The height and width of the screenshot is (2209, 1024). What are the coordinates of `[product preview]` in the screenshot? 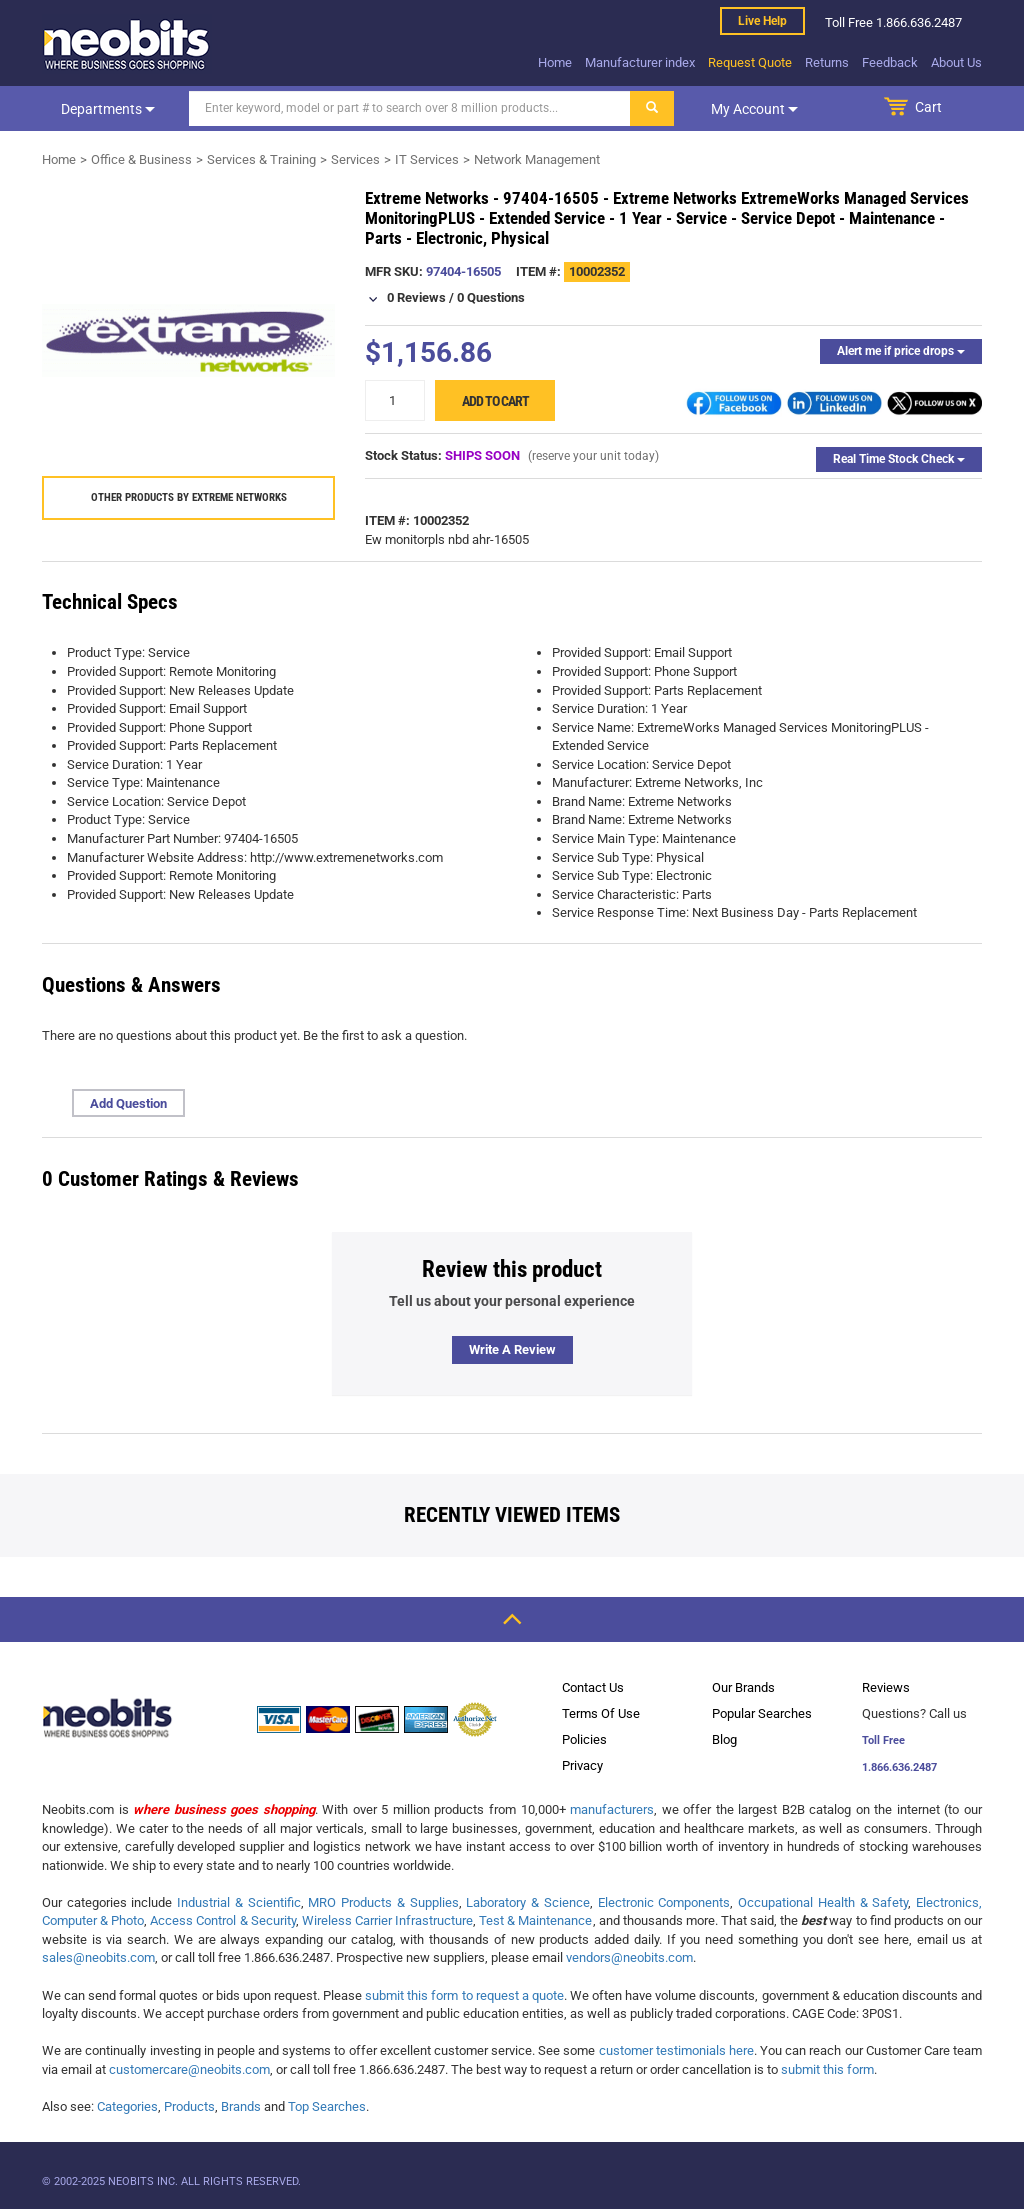 It's located at (188, 340).